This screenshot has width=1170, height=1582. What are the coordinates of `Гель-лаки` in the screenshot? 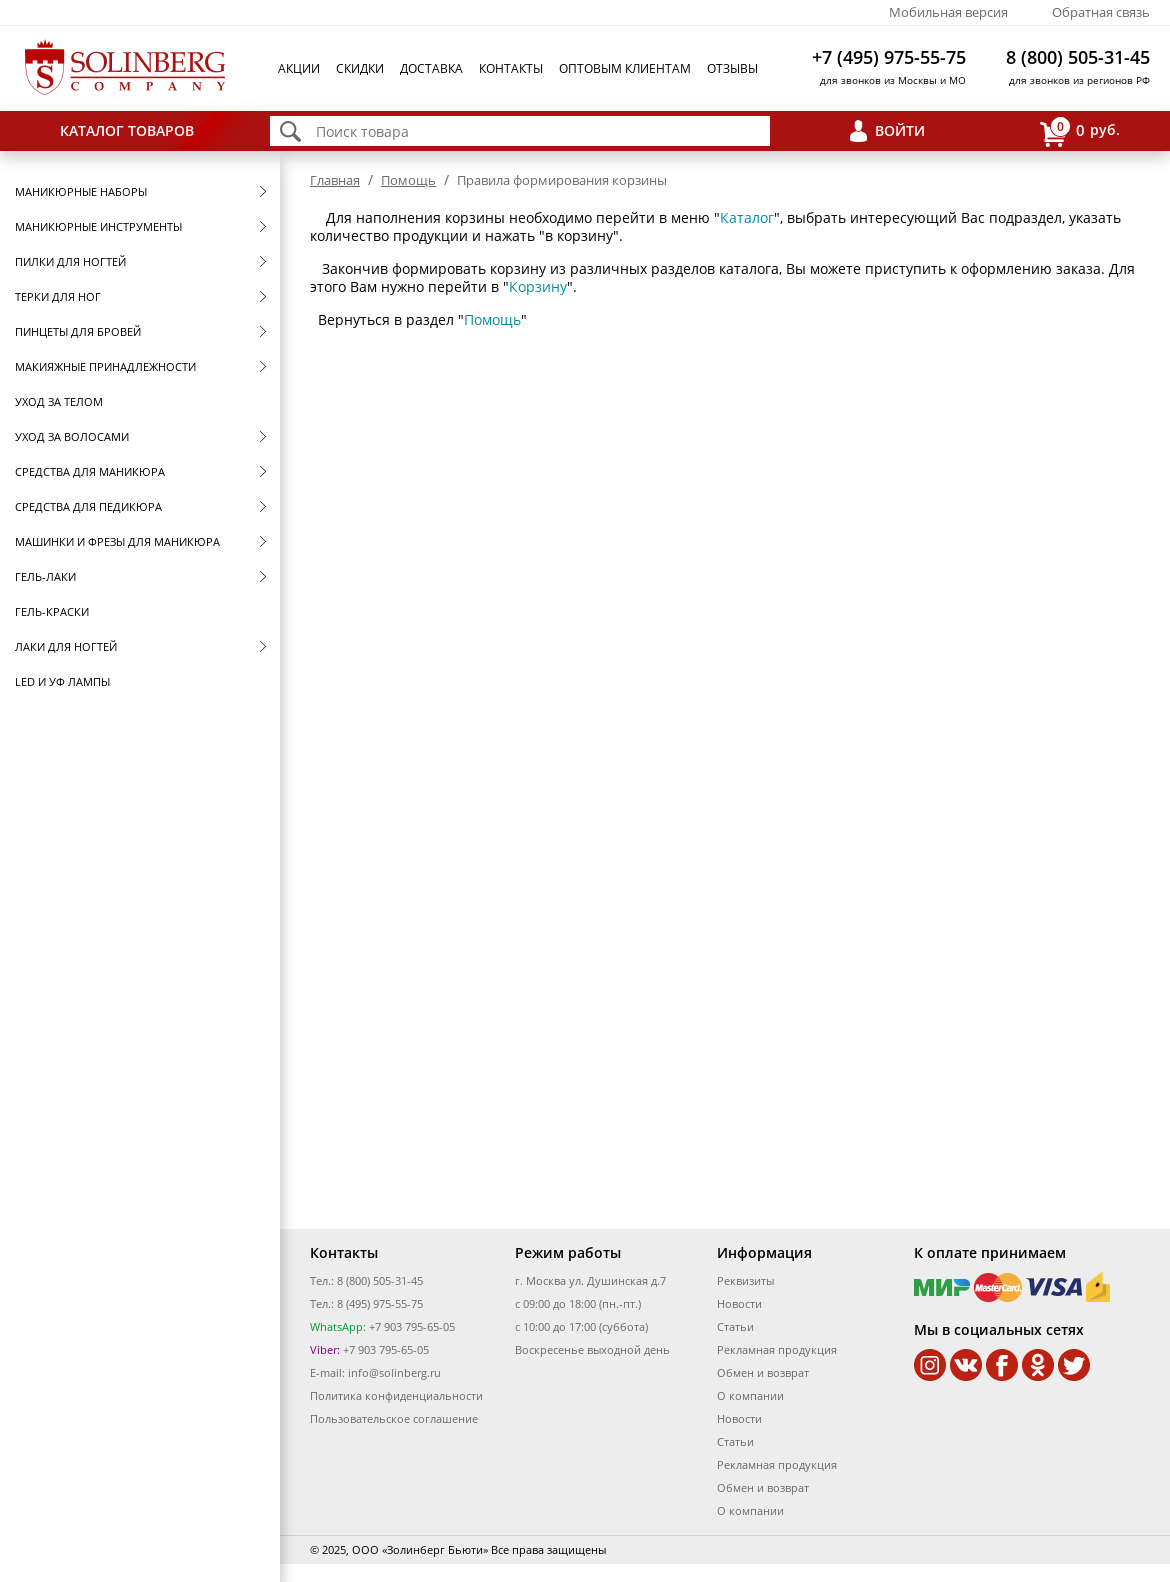 It's located at (45, 576).